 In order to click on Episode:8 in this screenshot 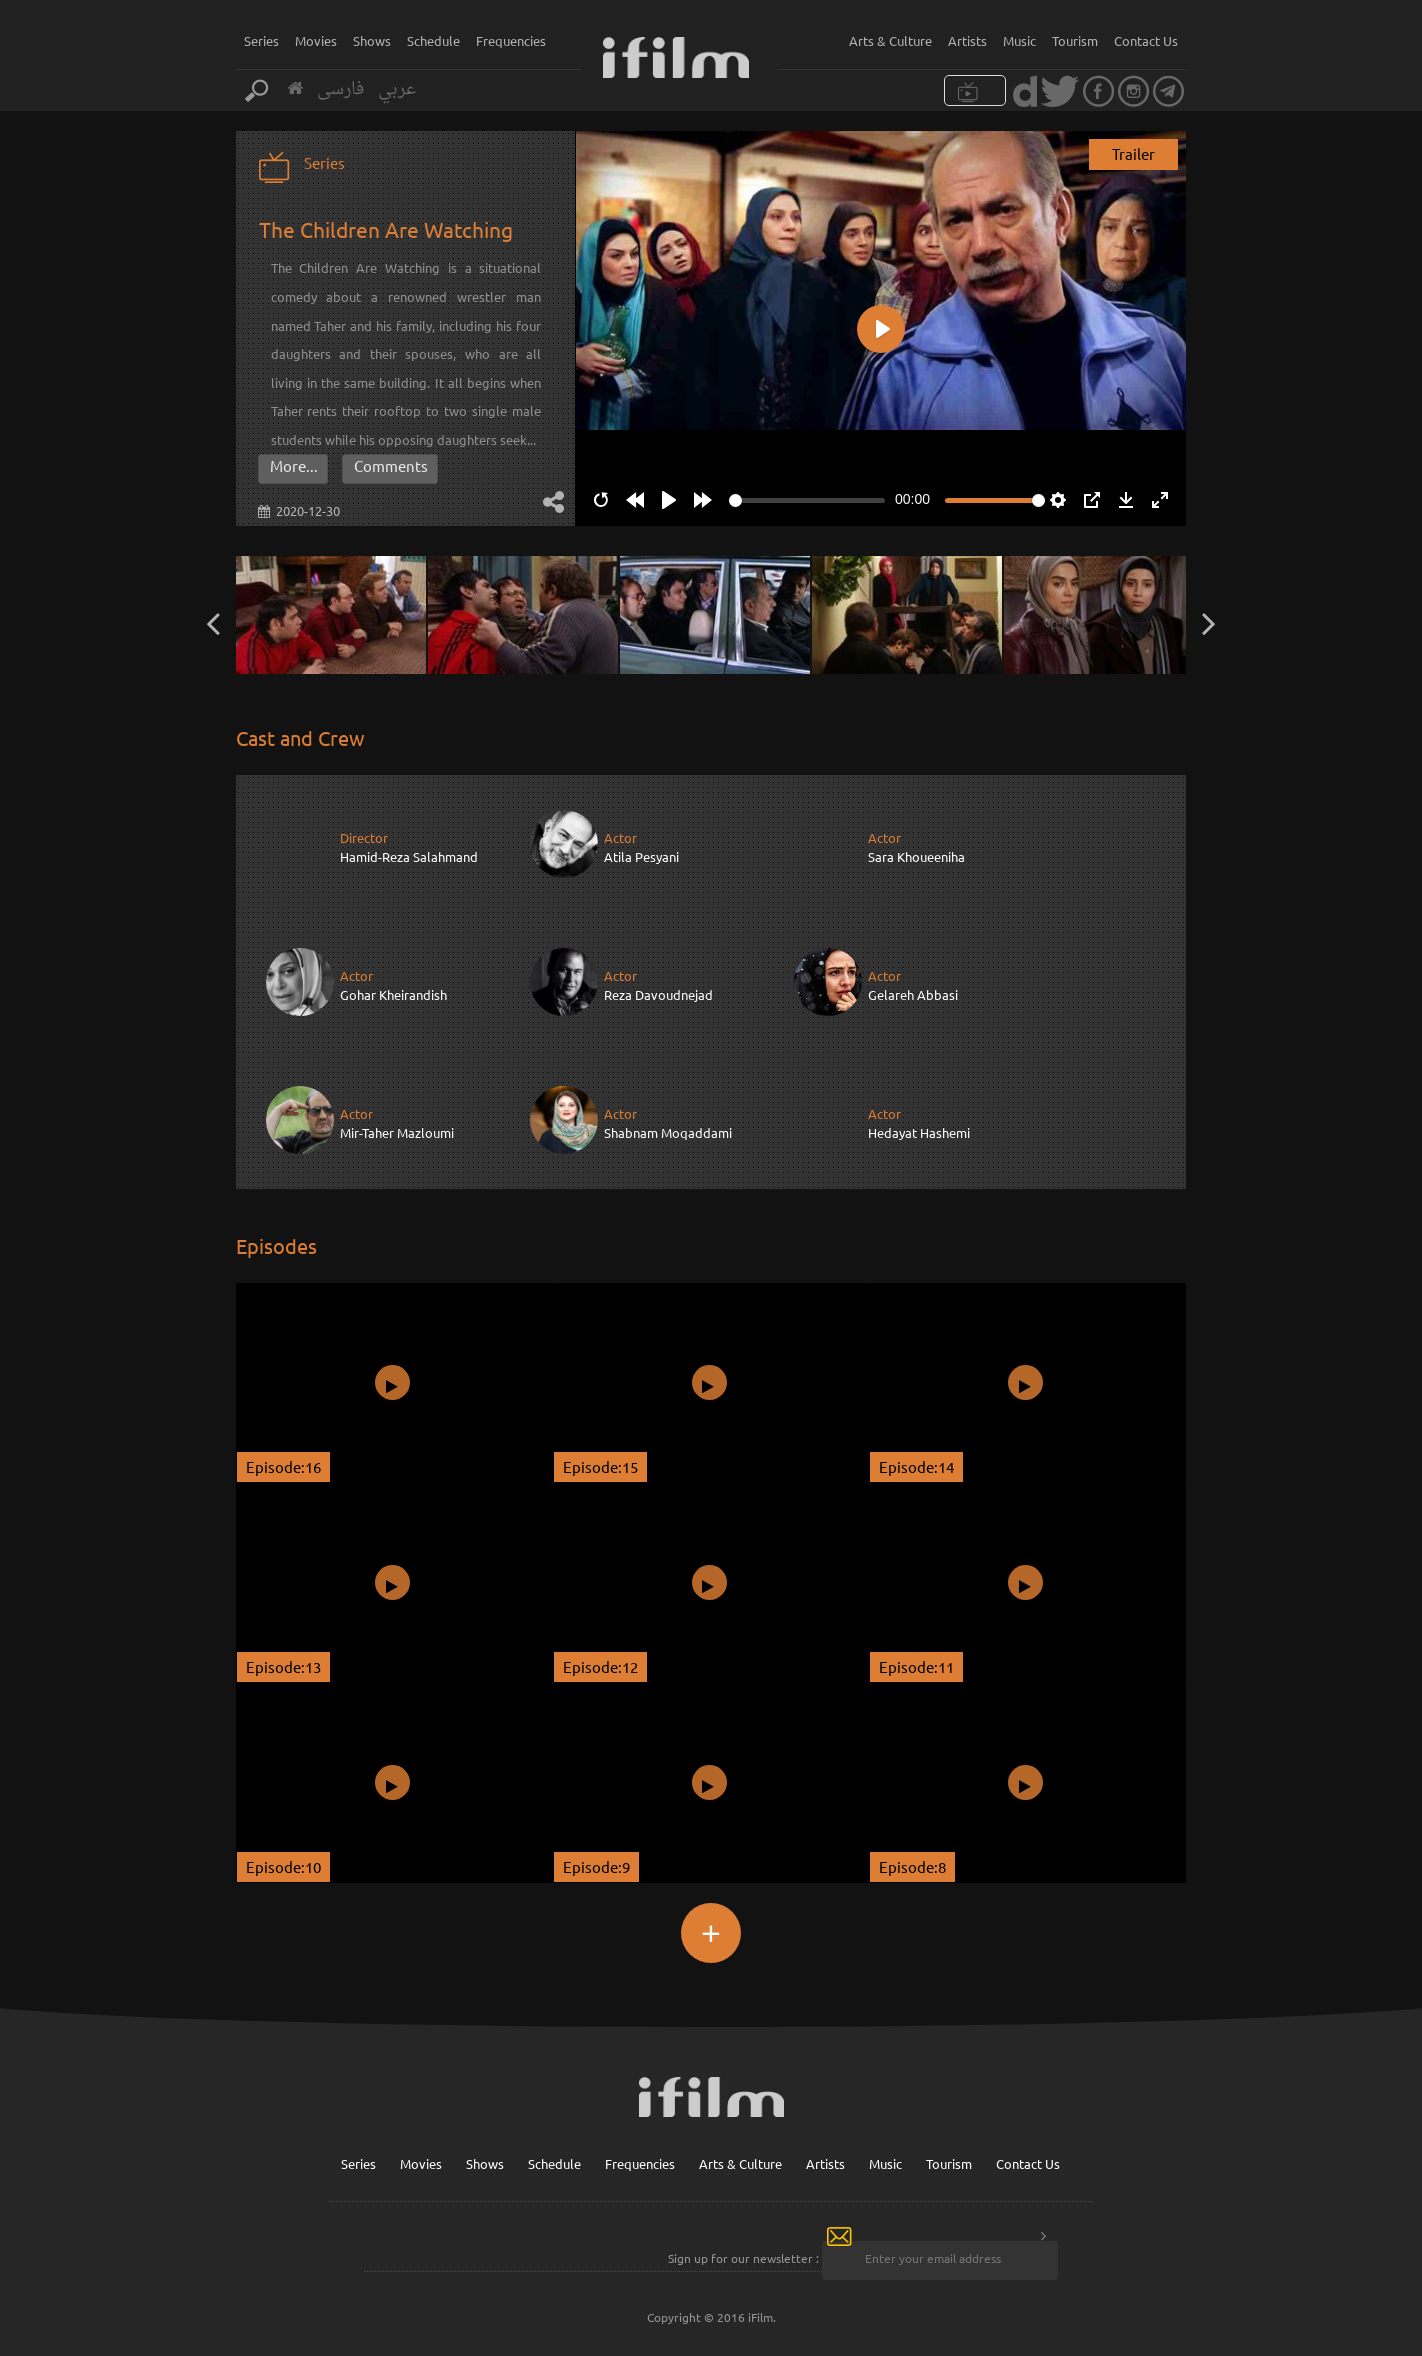, I will do `click(912, 1865)`.